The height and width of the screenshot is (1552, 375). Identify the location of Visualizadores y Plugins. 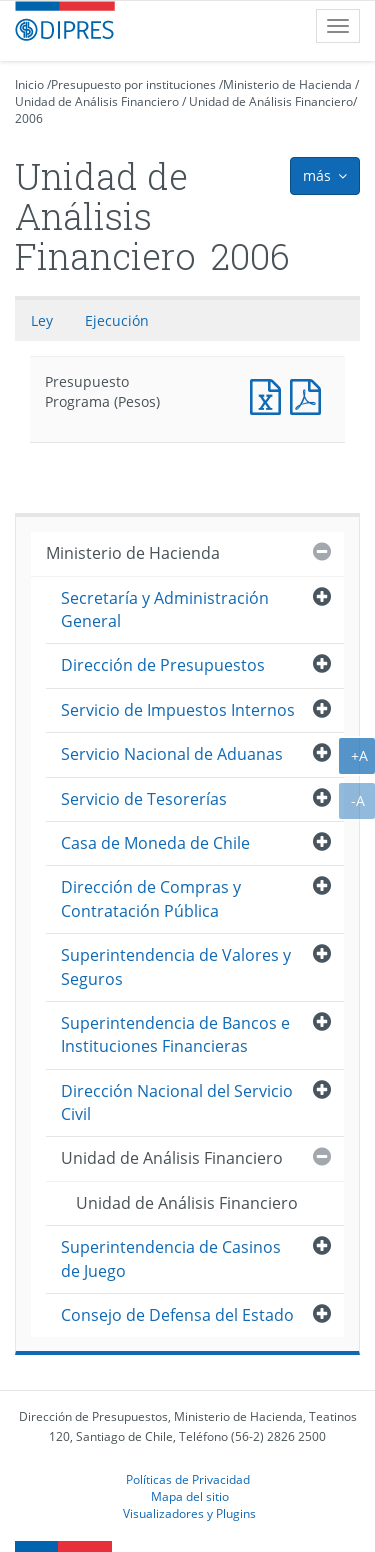
(189, 1513).